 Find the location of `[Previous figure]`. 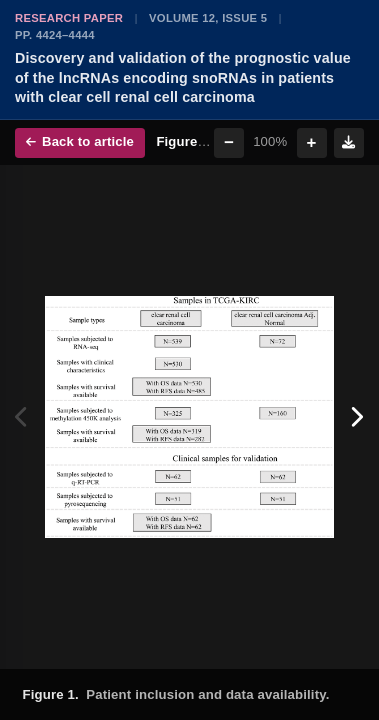

[Previous figure] is located at coordinates (22, 416).